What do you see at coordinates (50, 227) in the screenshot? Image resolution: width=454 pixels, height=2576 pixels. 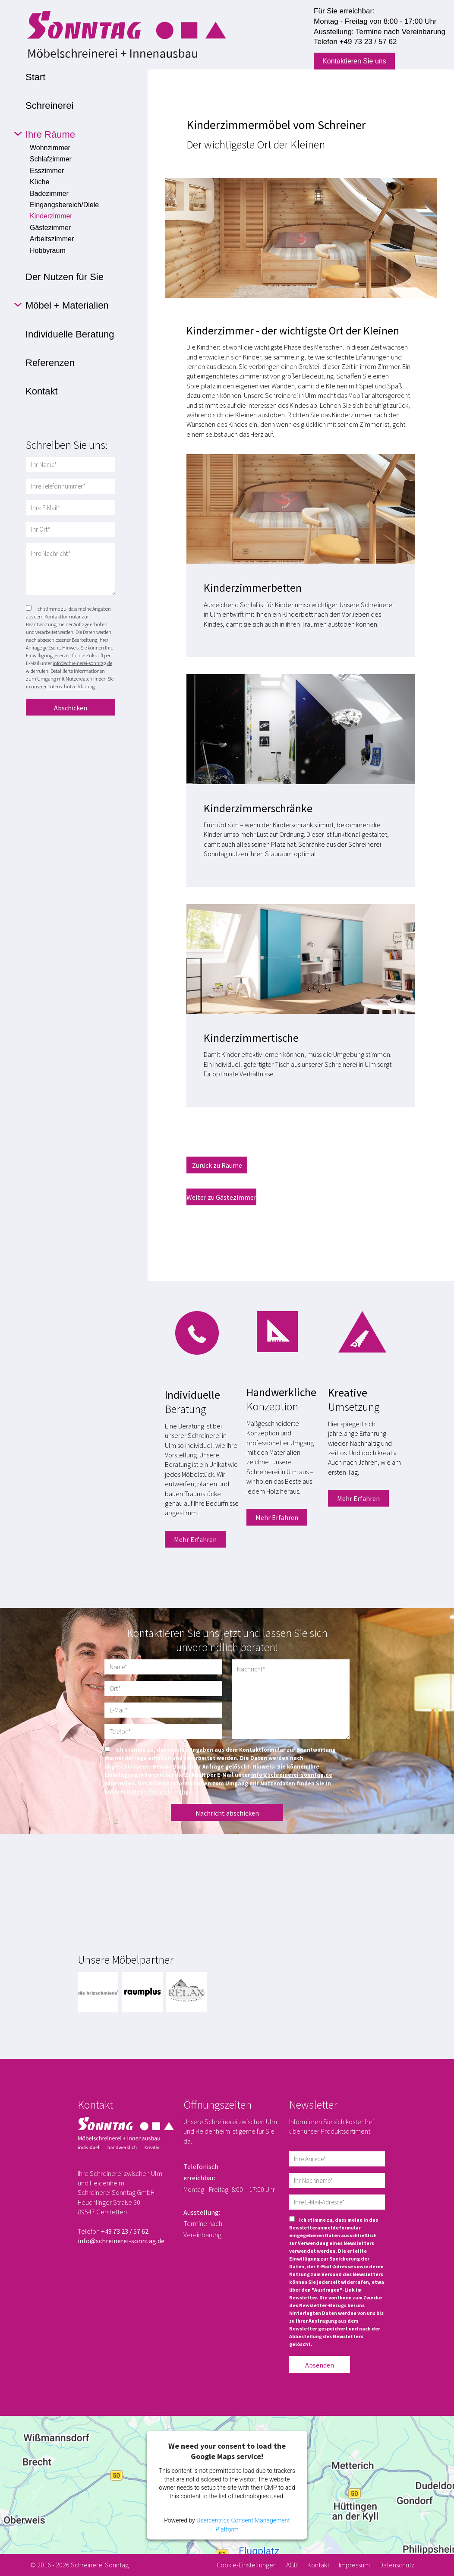 I see `Gästezimmer` at bounding box center [50, 227].